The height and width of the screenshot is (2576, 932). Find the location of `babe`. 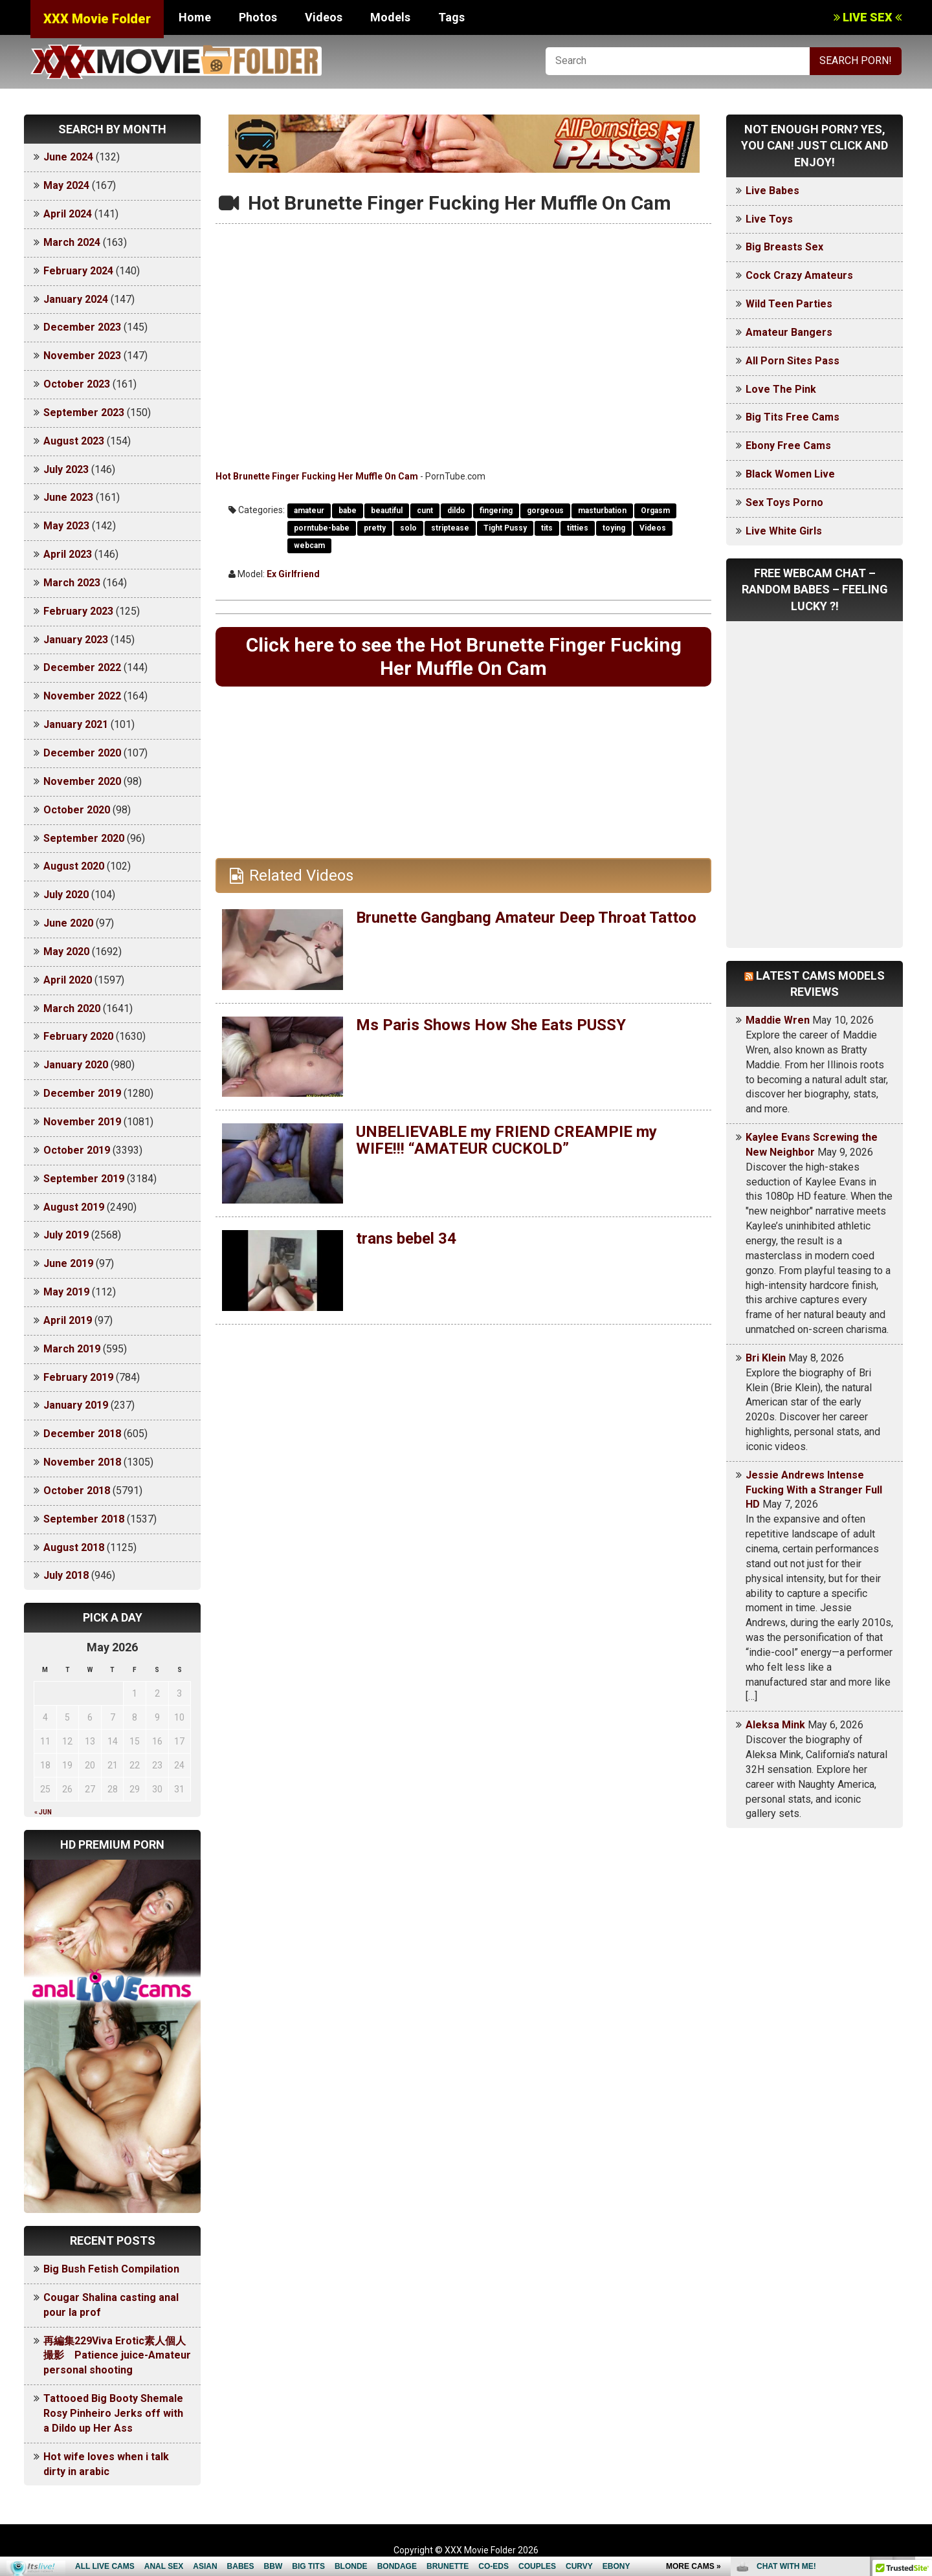

babe is located at coordinates (347, 510).